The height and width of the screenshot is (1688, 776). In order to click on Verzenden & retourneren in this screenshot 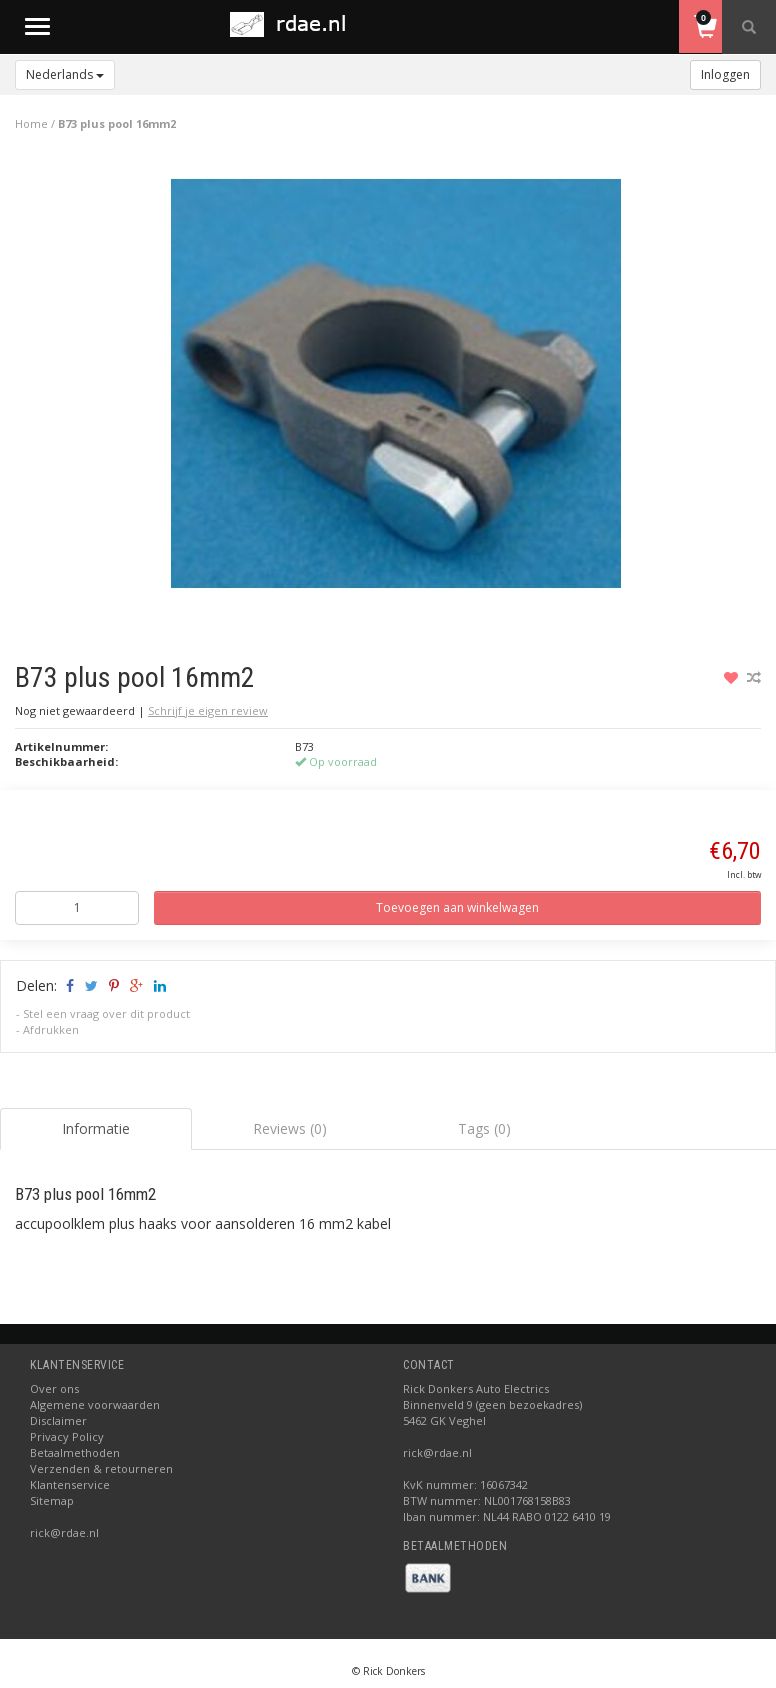, I will do `click(101, 1468)`.